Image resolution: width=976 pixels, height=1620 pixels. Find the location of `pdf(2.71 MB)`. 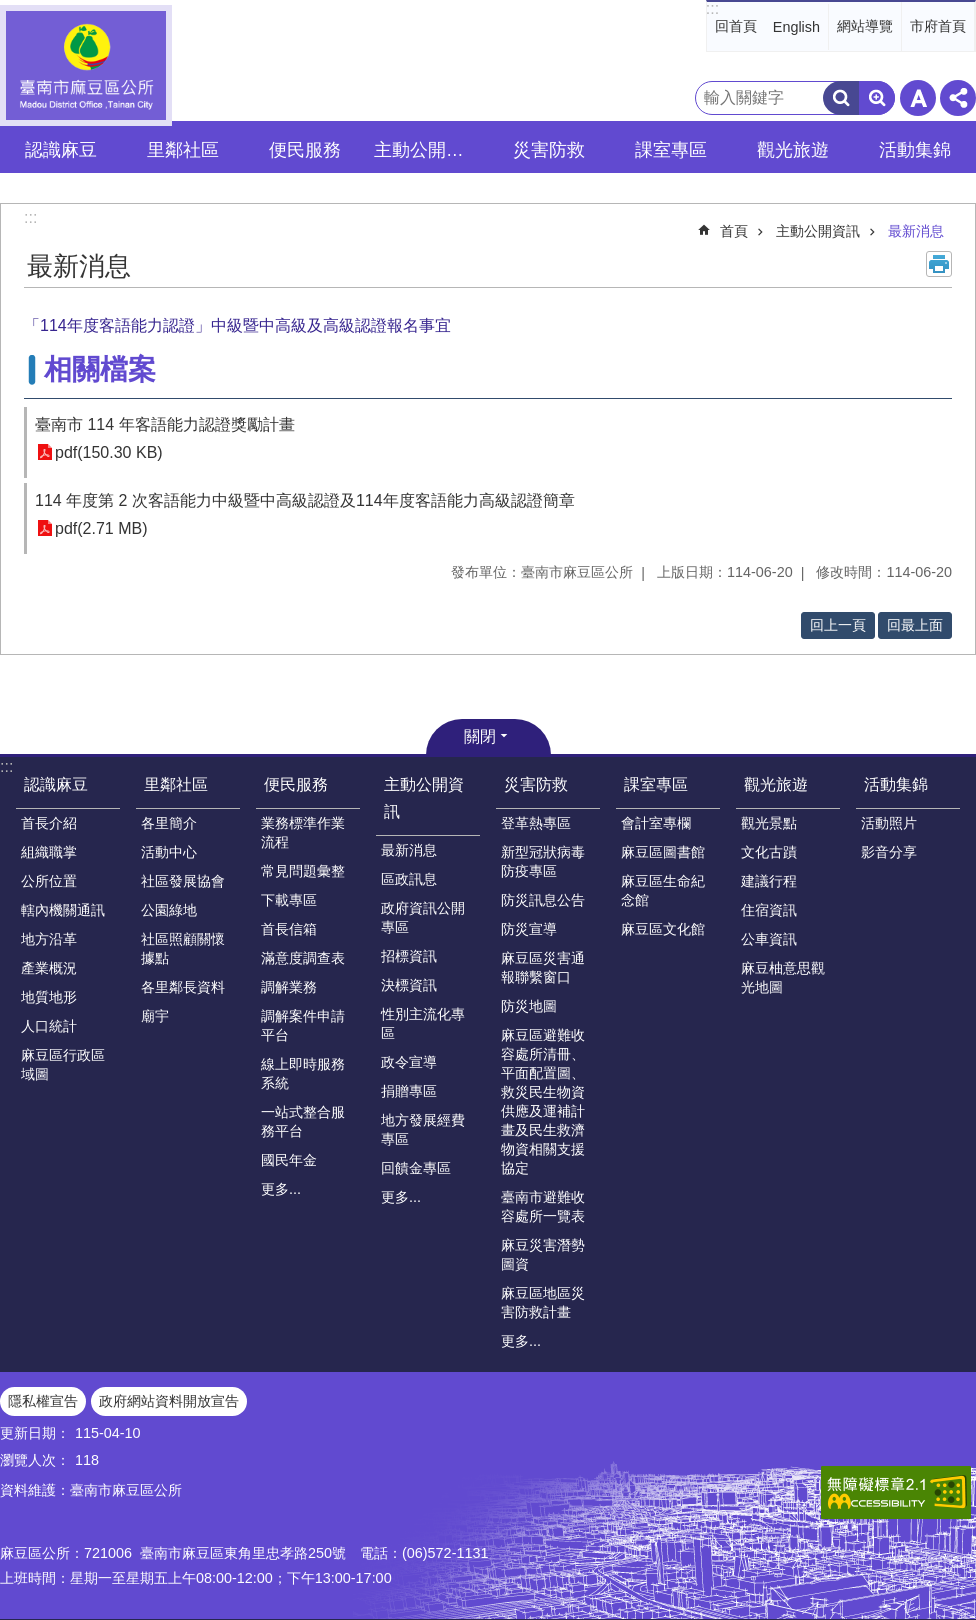

pdf(2.71 MB) is located at coordinates (101, 528).